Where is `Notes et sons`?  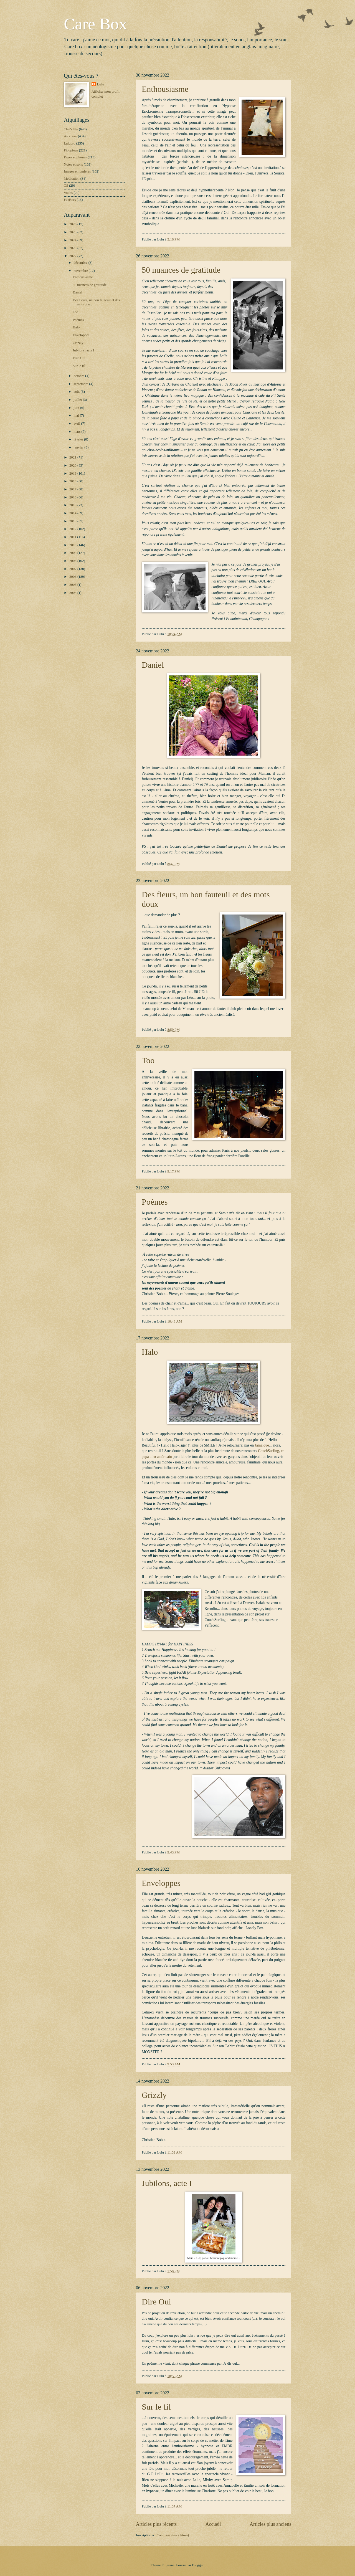
Notes et sons is located at coordinates (73, 164).